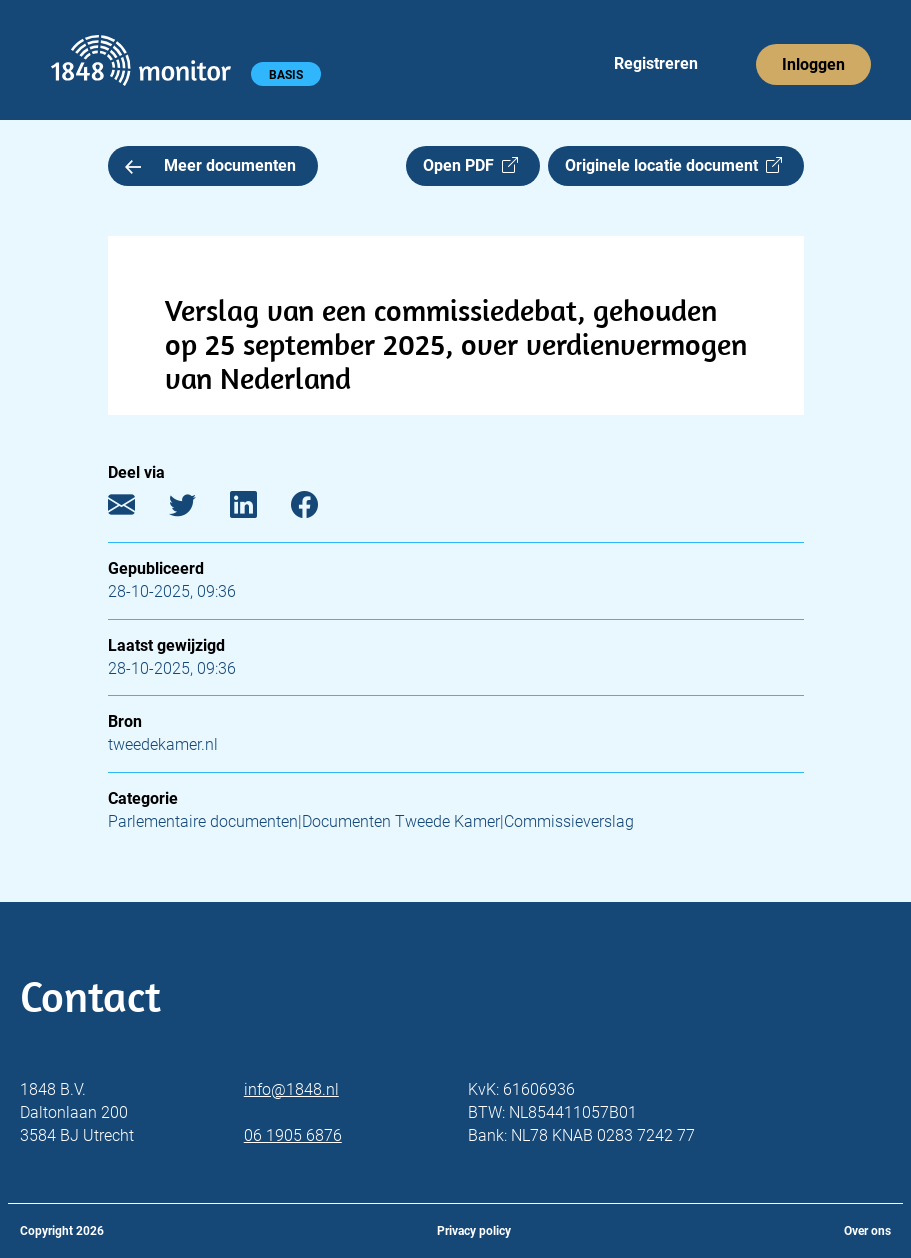  Describe the element at coordinates (197, 509) in the screenshot. I see `[Twitter]` at that location.